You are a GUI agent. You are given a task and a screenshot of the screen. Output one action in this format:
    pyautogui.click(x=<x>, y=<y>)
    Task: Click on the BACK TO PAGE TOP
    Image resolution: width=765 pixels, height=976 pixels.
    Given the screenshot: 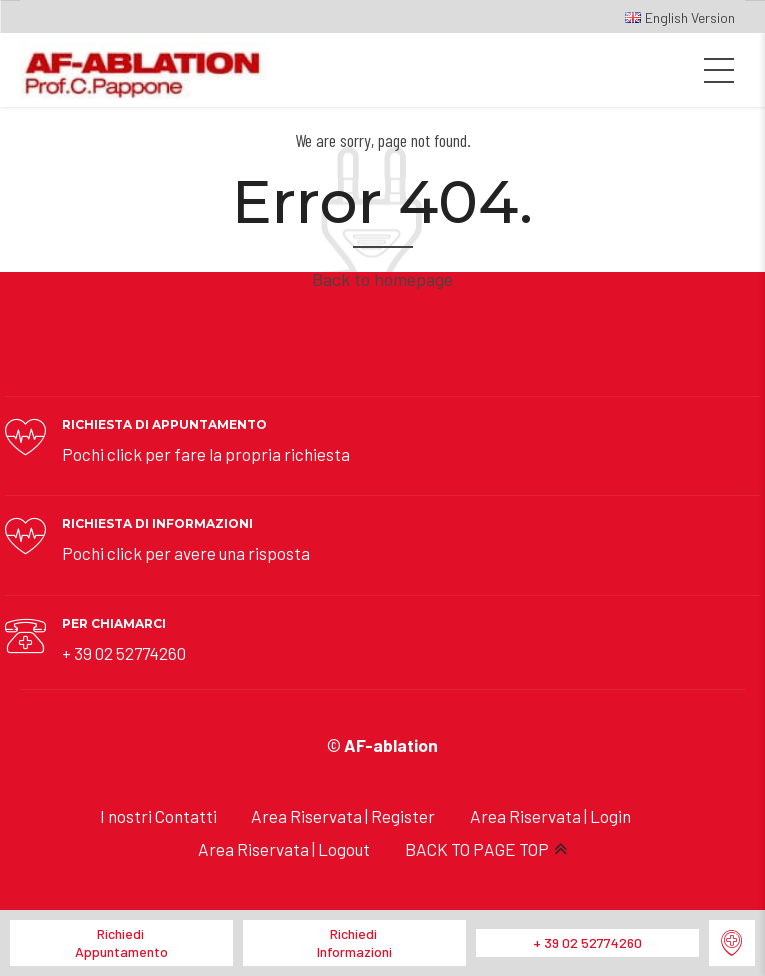 What is the action you would take?
    pyautogui.click(x=477, y=849)
    